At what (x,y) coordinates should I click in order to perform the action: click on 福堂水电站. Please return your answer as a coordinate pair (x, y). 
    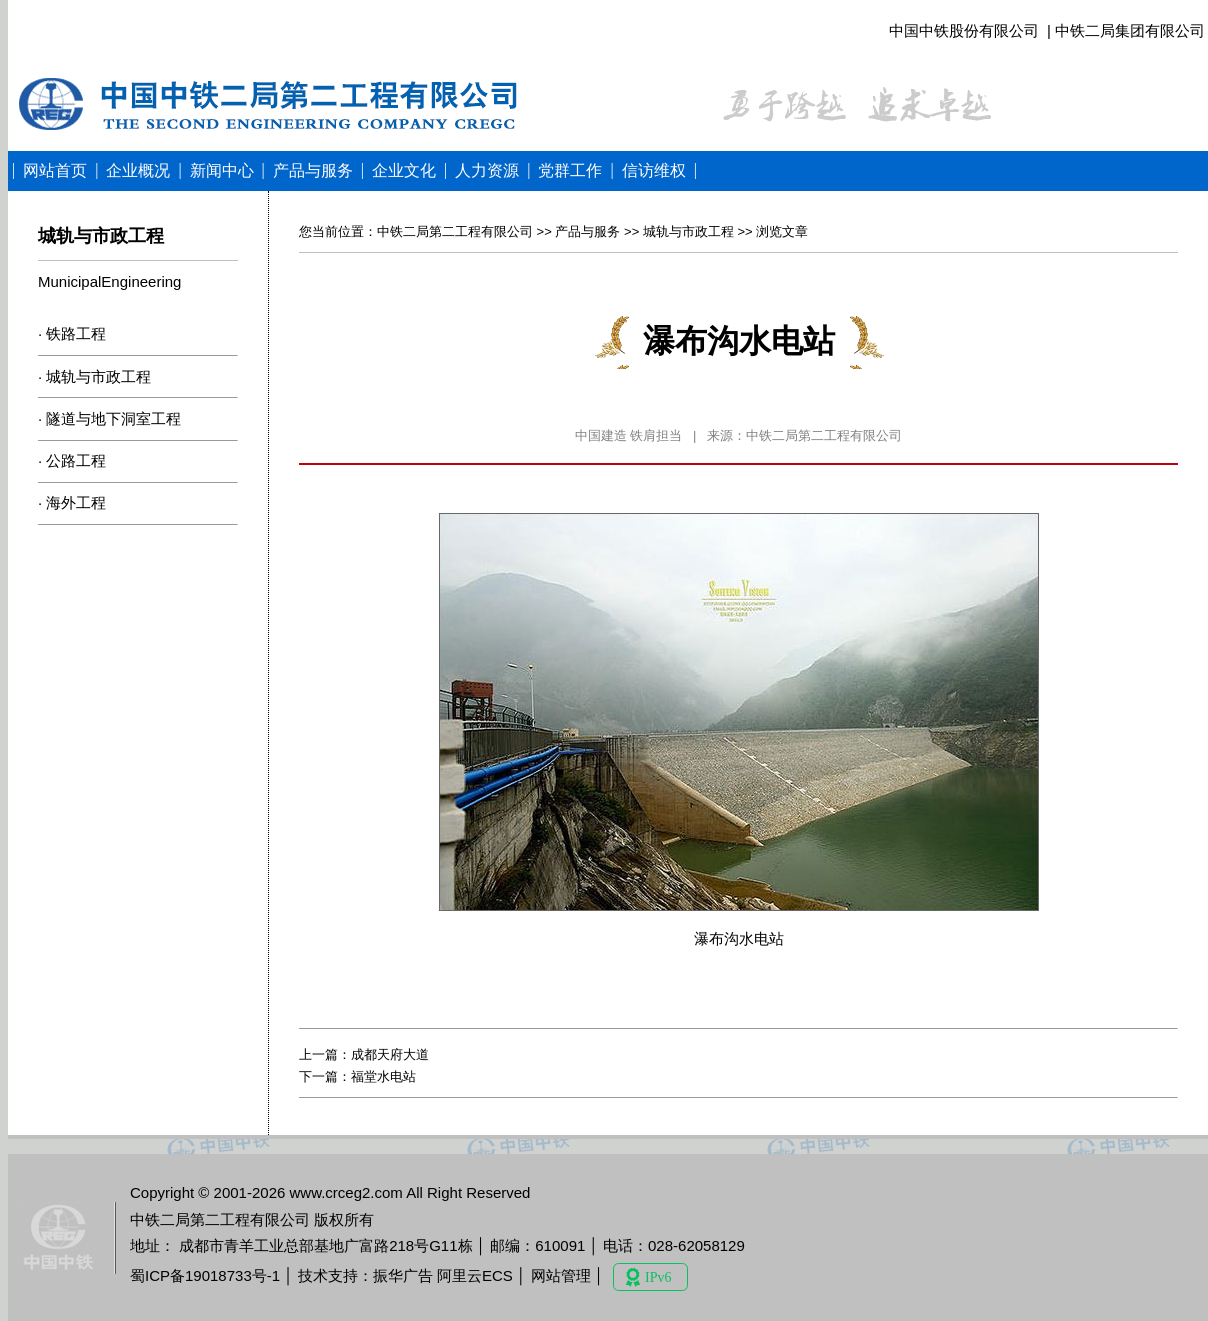
    Looking at the image, I should click on (383, 1076).